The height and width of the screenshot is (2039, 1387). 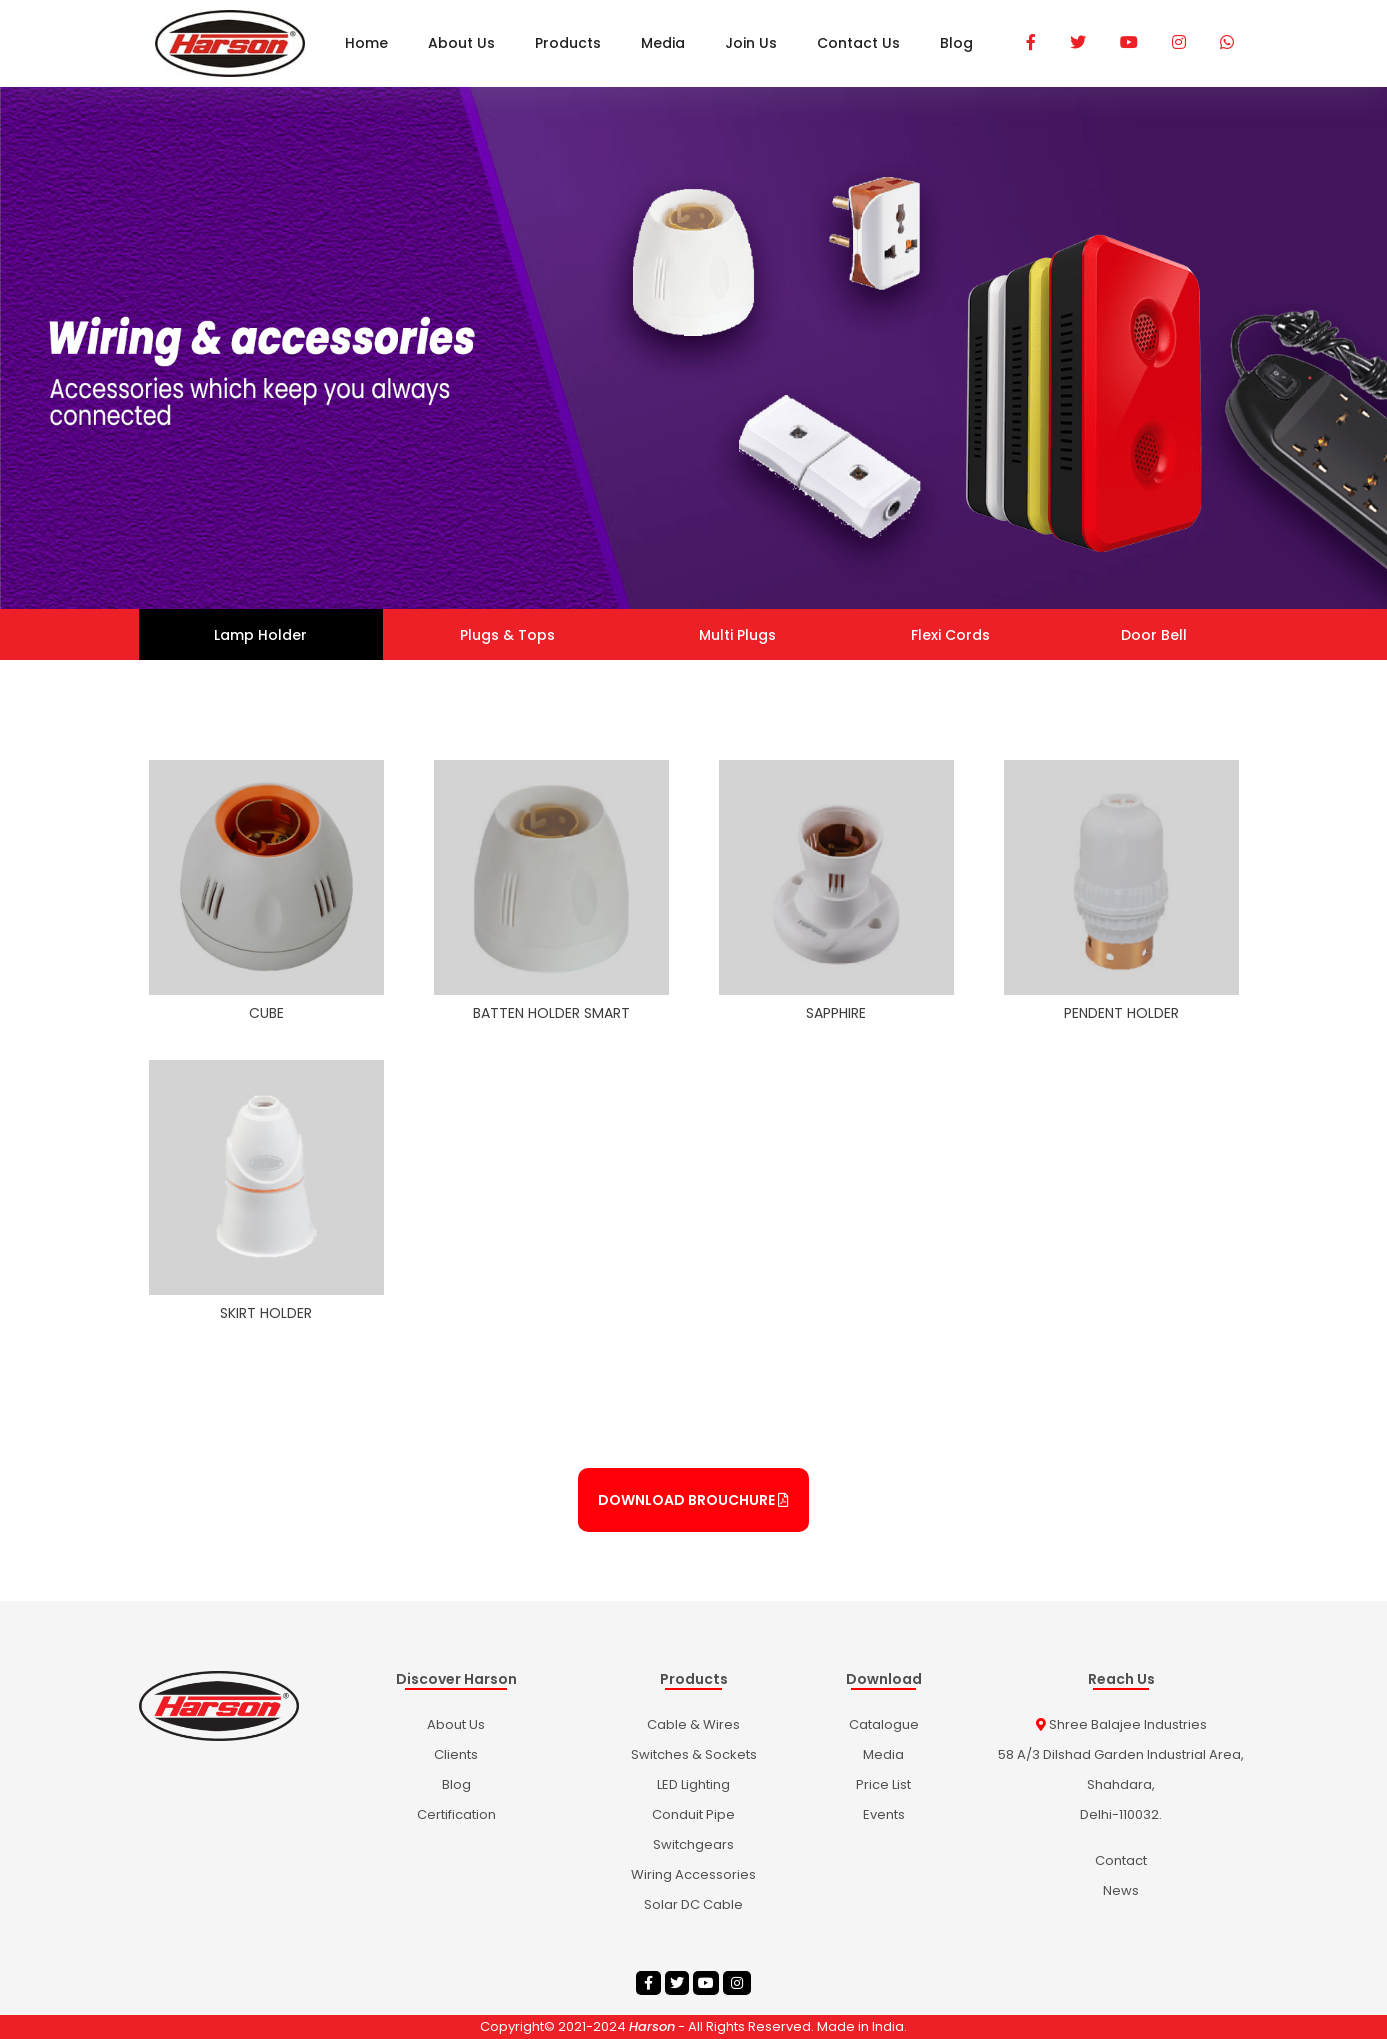 What do you see at coordinates (1154, 635) in the screenshot?
I see `Door Bell` at bounding box center [1154, 635].